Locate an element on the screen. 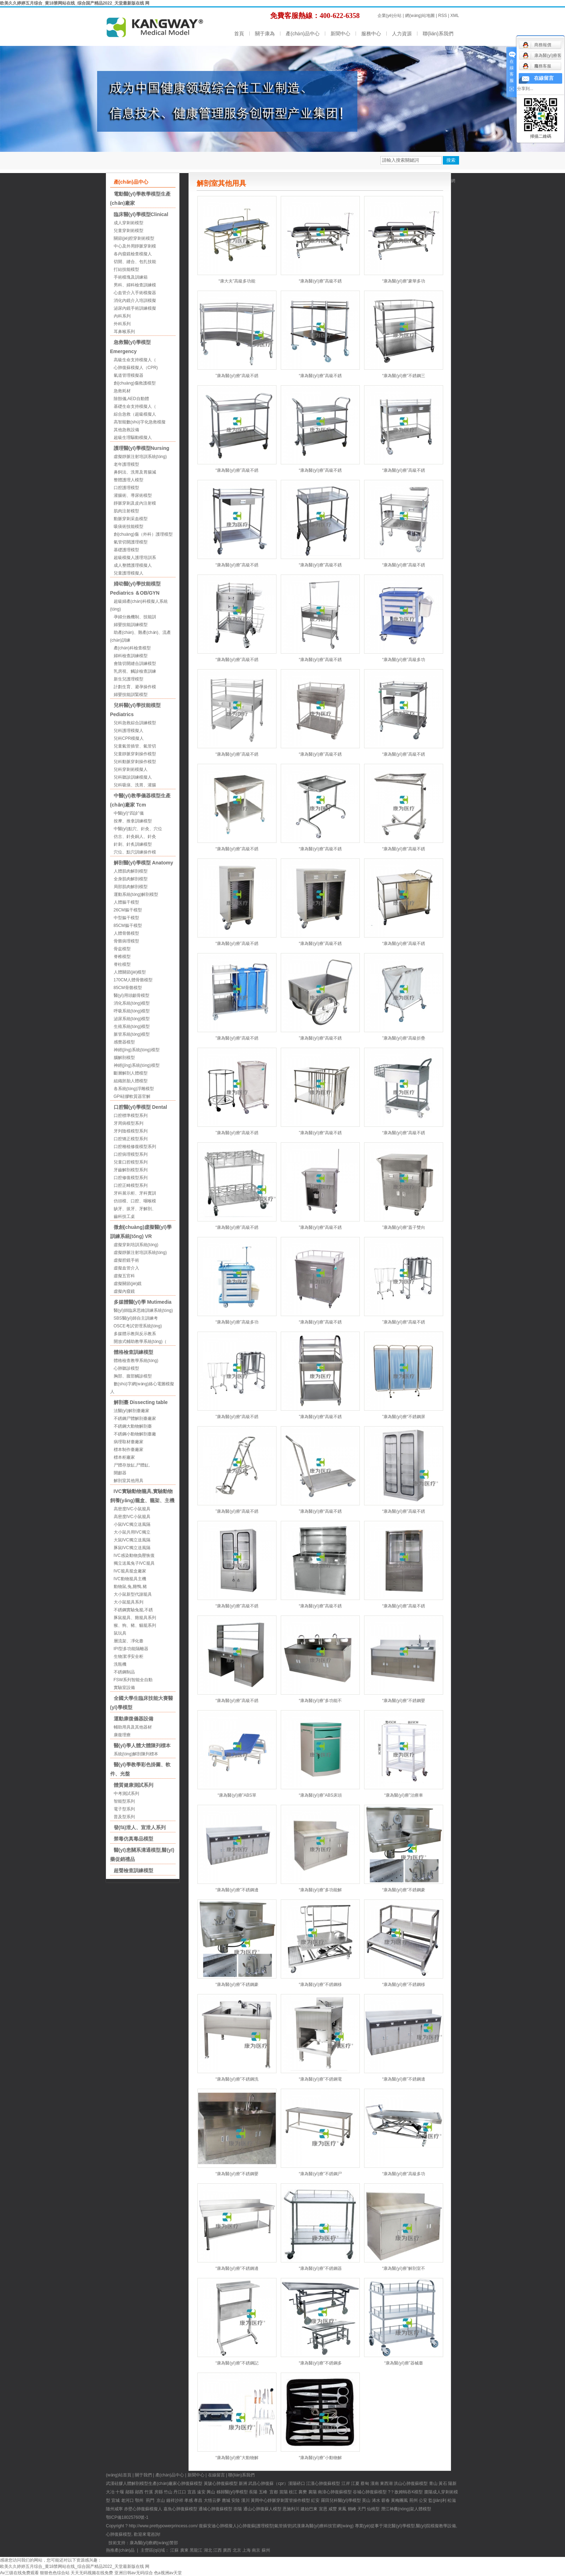  康為醫(yī)療網(wǎng)警部 is located at coordinates (154, 2542).